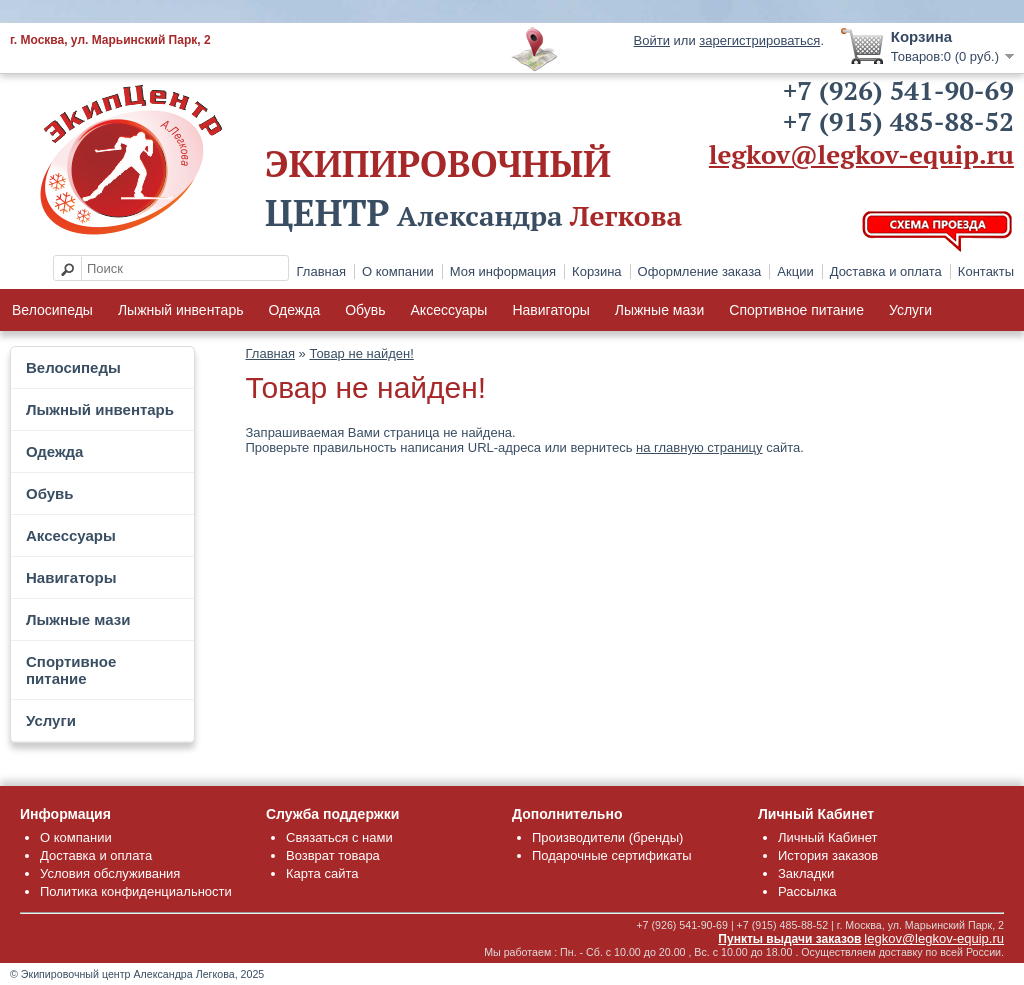 Image resolution: width=1024 pixels, height=985 pixels. I want to click on Моя информация, so click(503, 271).